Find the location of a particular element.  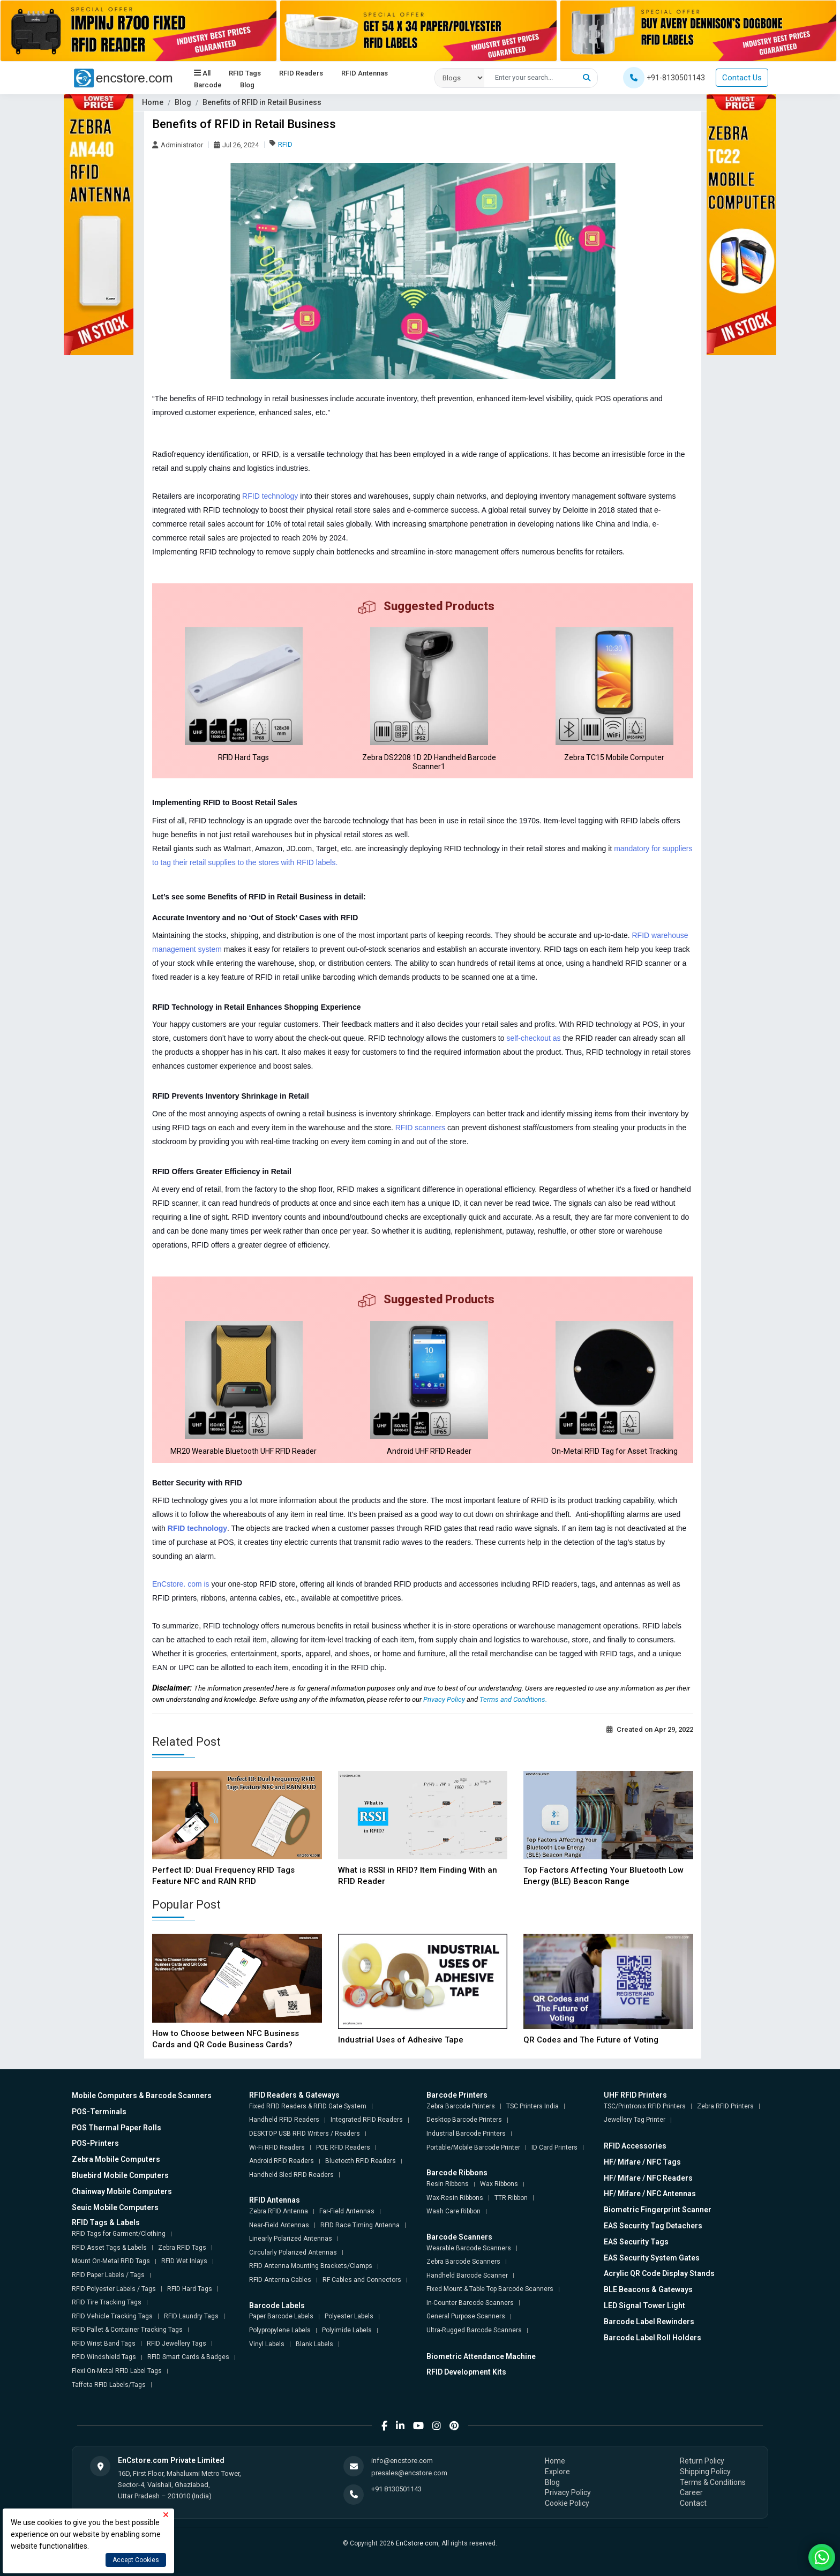

RFID Laundry Tags is located at coordinates (191, 2316).